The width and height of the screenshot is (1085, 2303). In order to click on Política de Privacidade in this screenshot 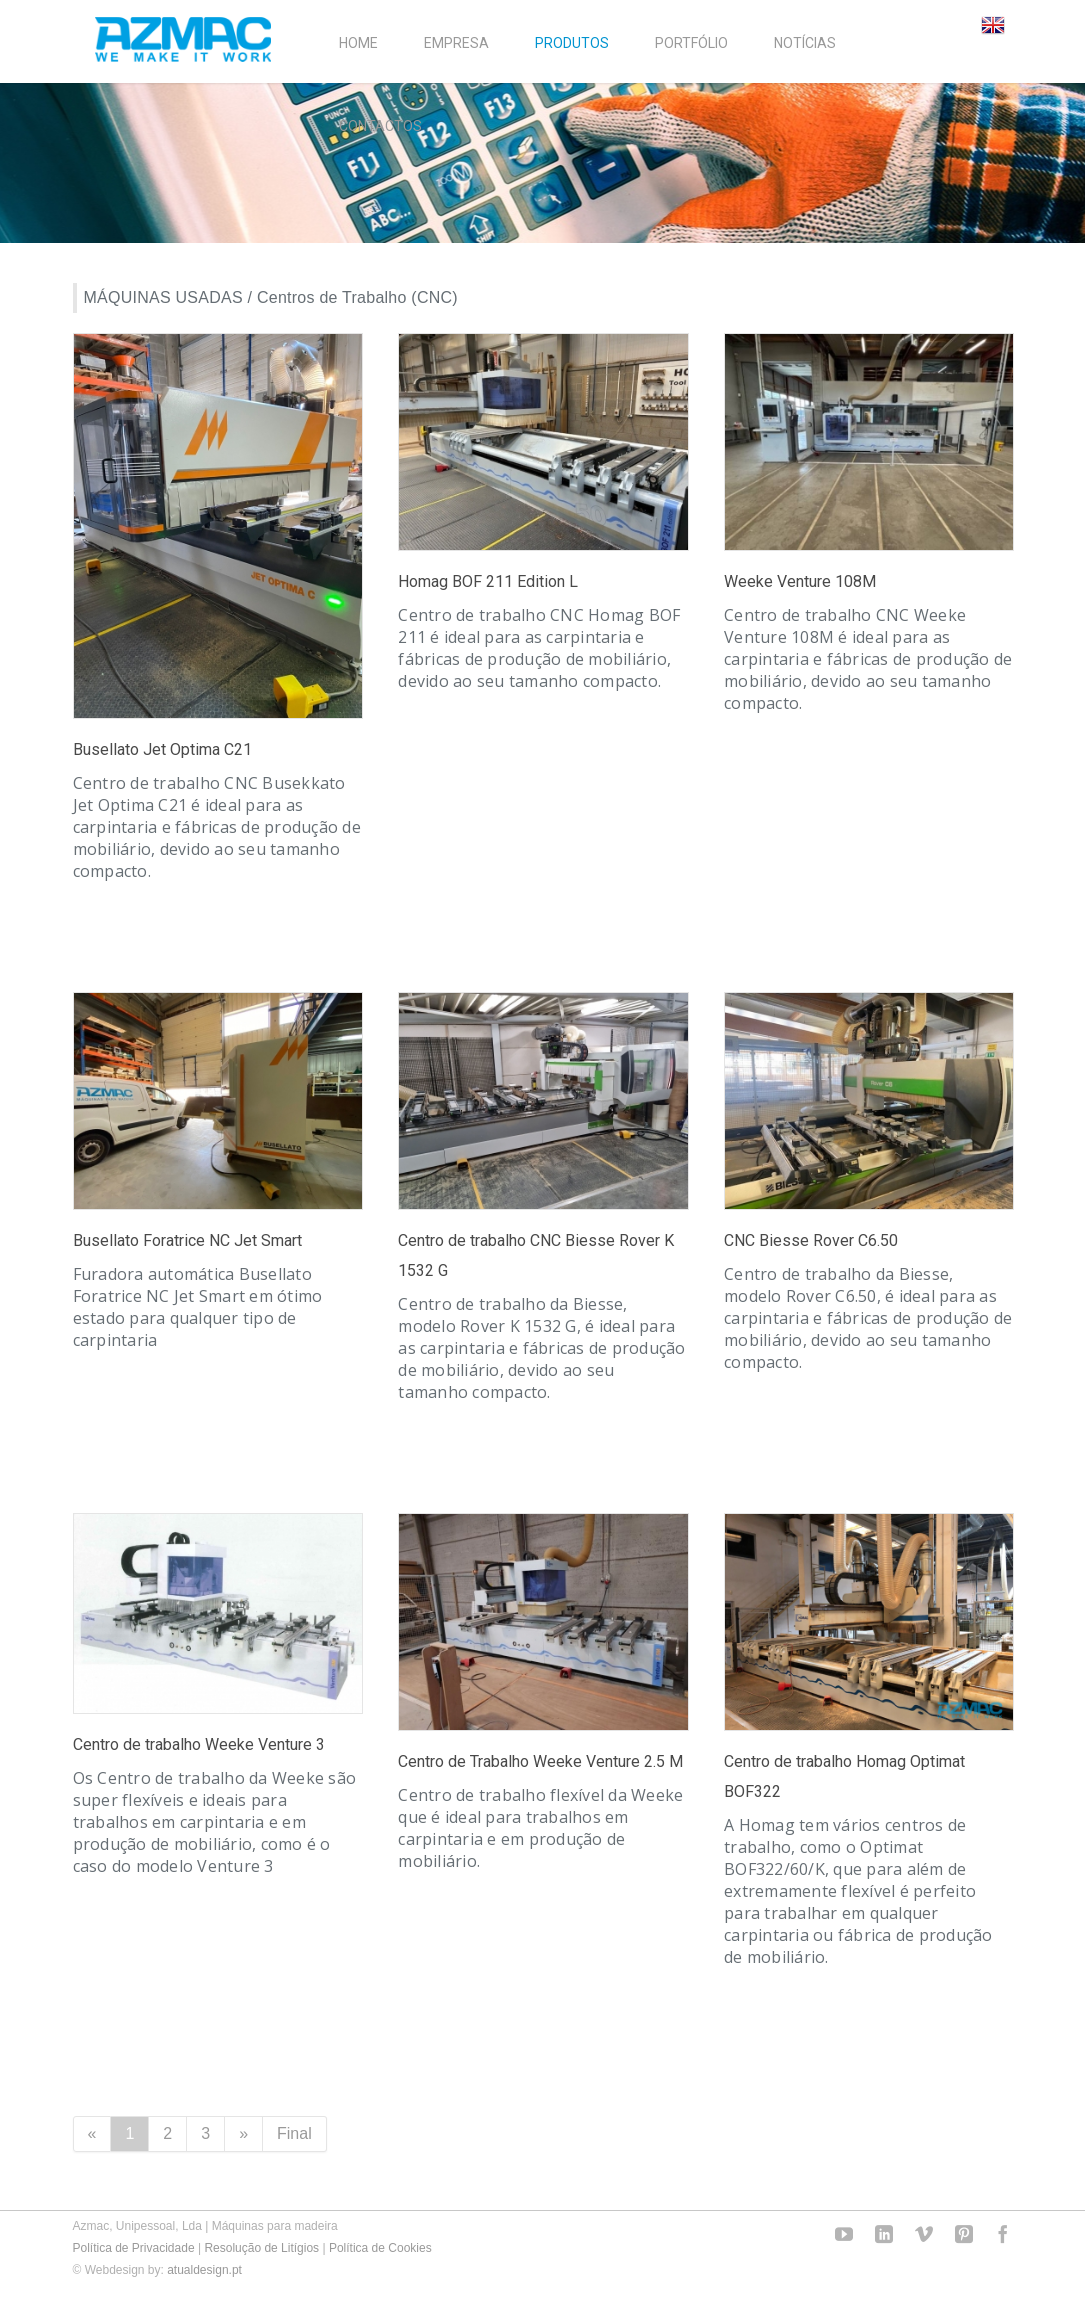, I will do `click(134, 2248)`.